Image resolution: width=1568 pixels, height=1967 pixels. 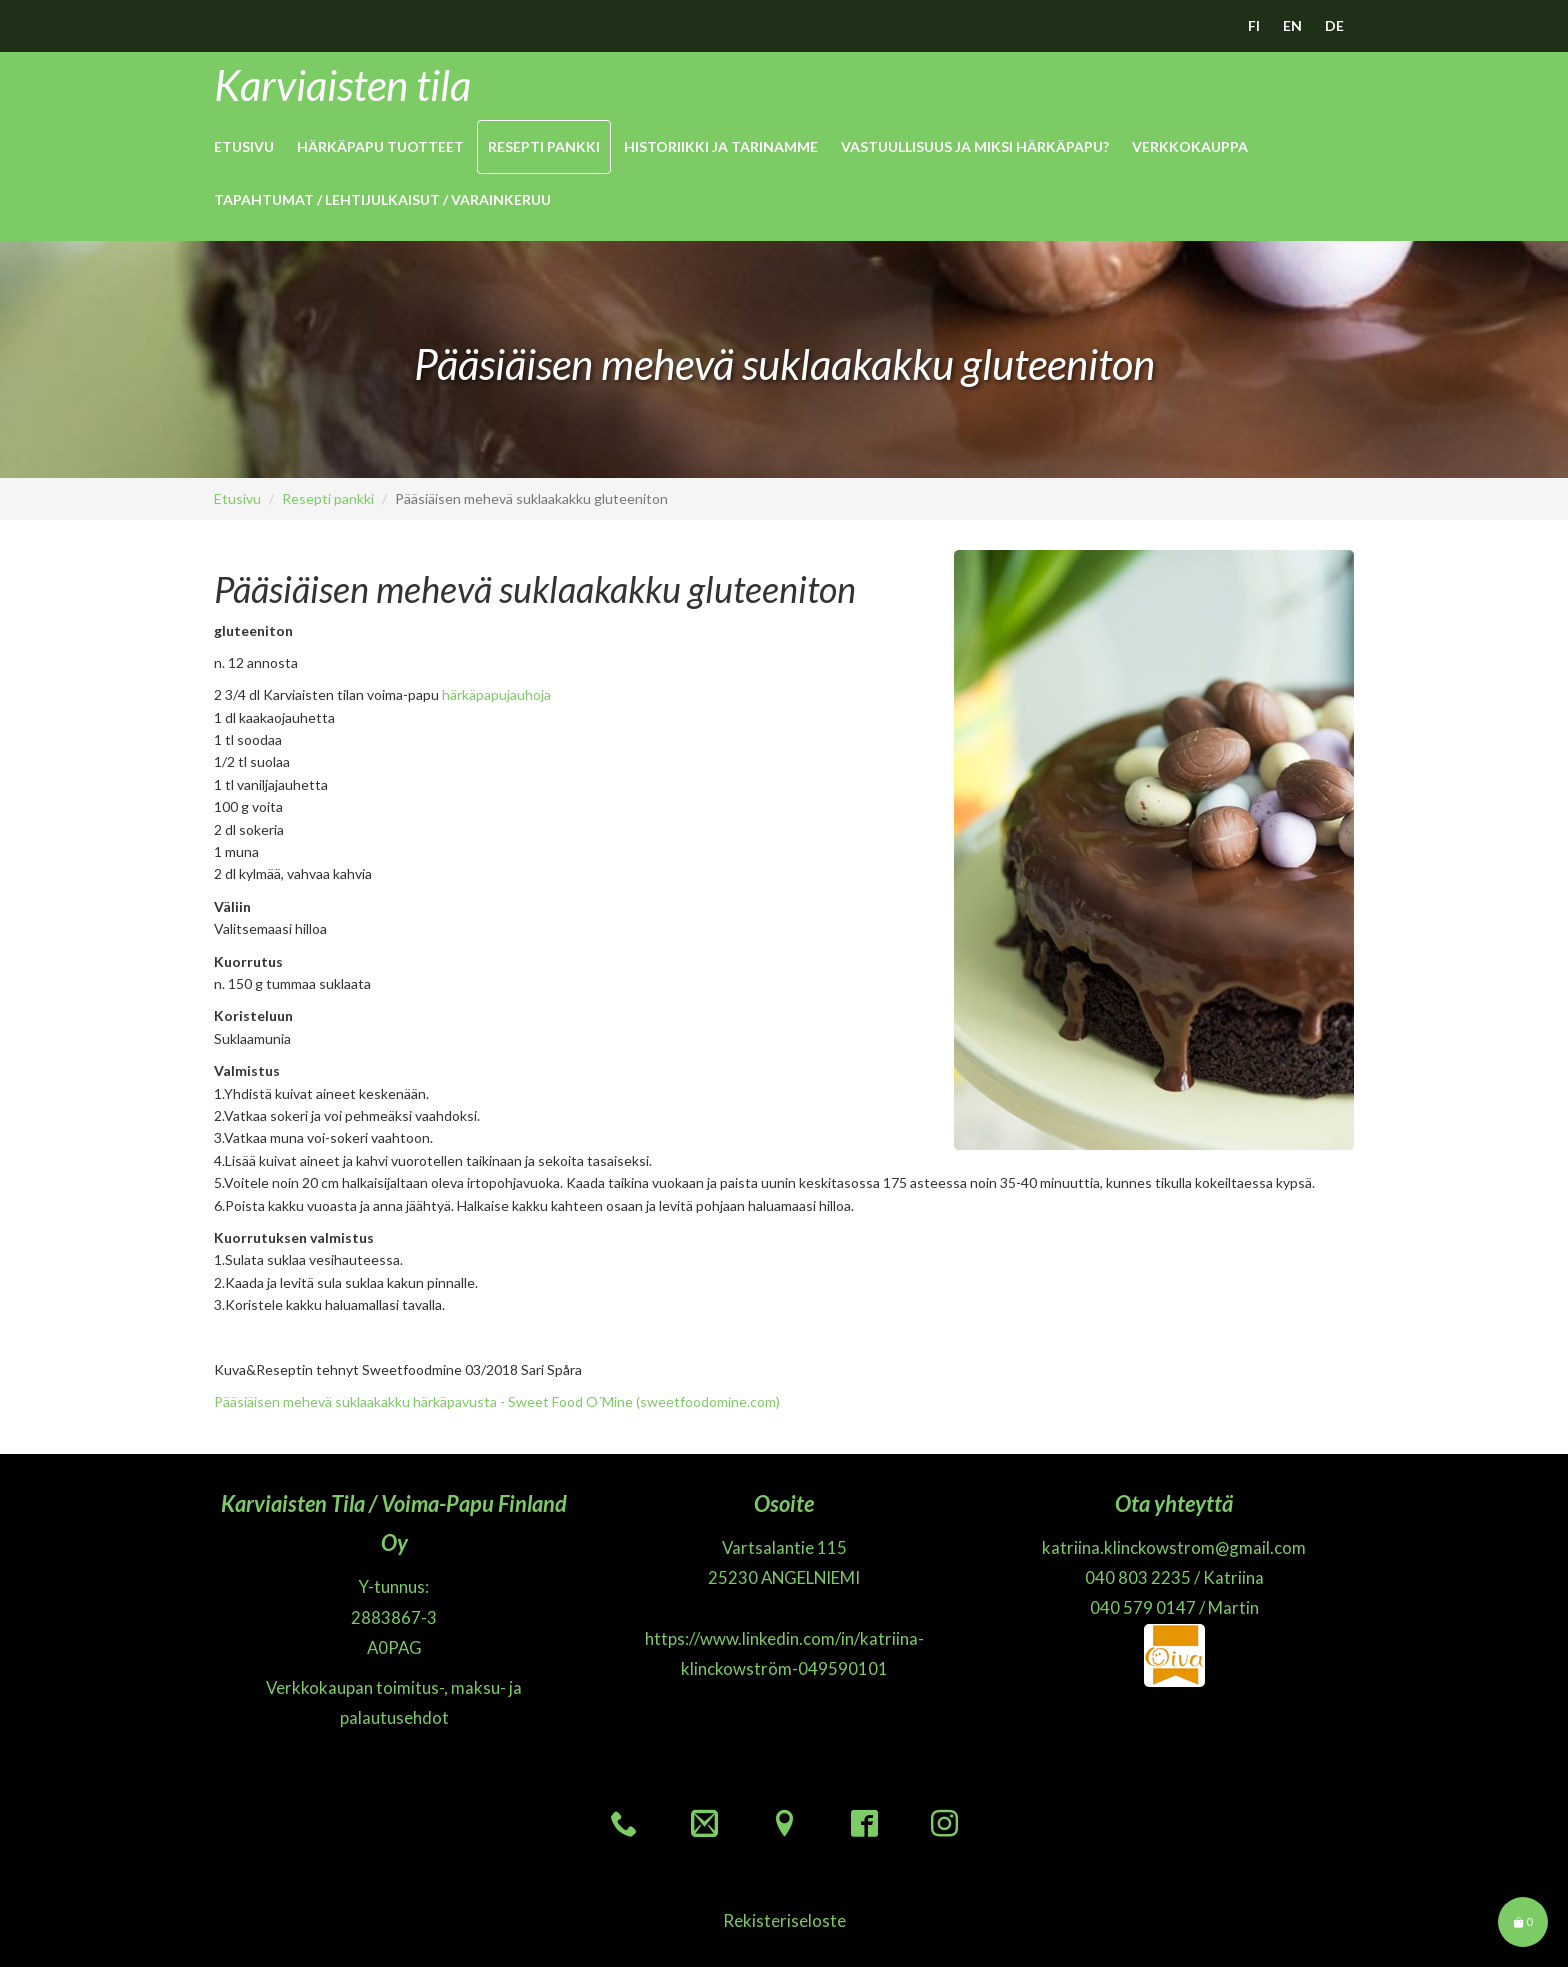 What do you see at coordinates (1254, 25) in the screenshot?
I see `FI` at bounding box center [1254, 25].